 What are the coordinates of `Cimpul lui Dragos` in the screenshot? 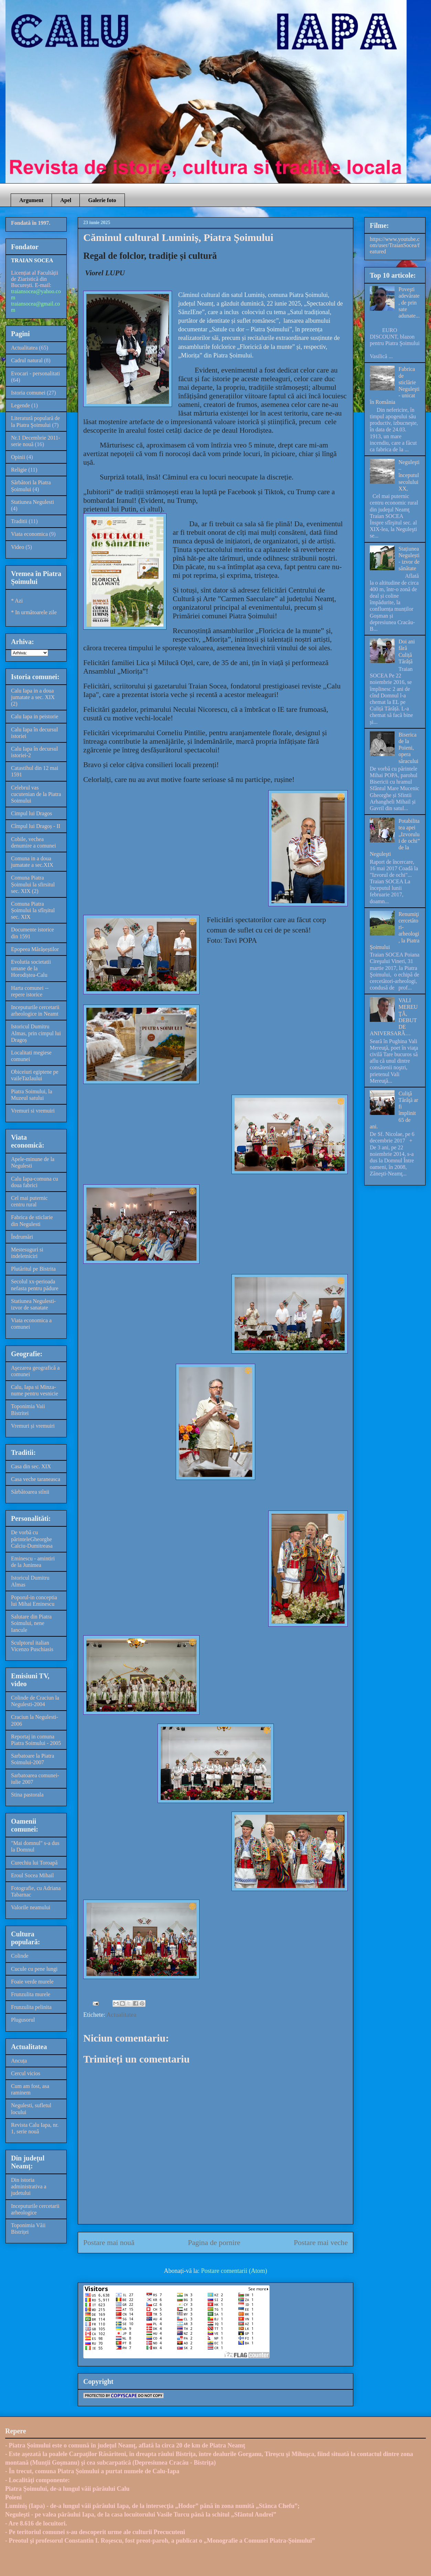 It's located at (31, 813).